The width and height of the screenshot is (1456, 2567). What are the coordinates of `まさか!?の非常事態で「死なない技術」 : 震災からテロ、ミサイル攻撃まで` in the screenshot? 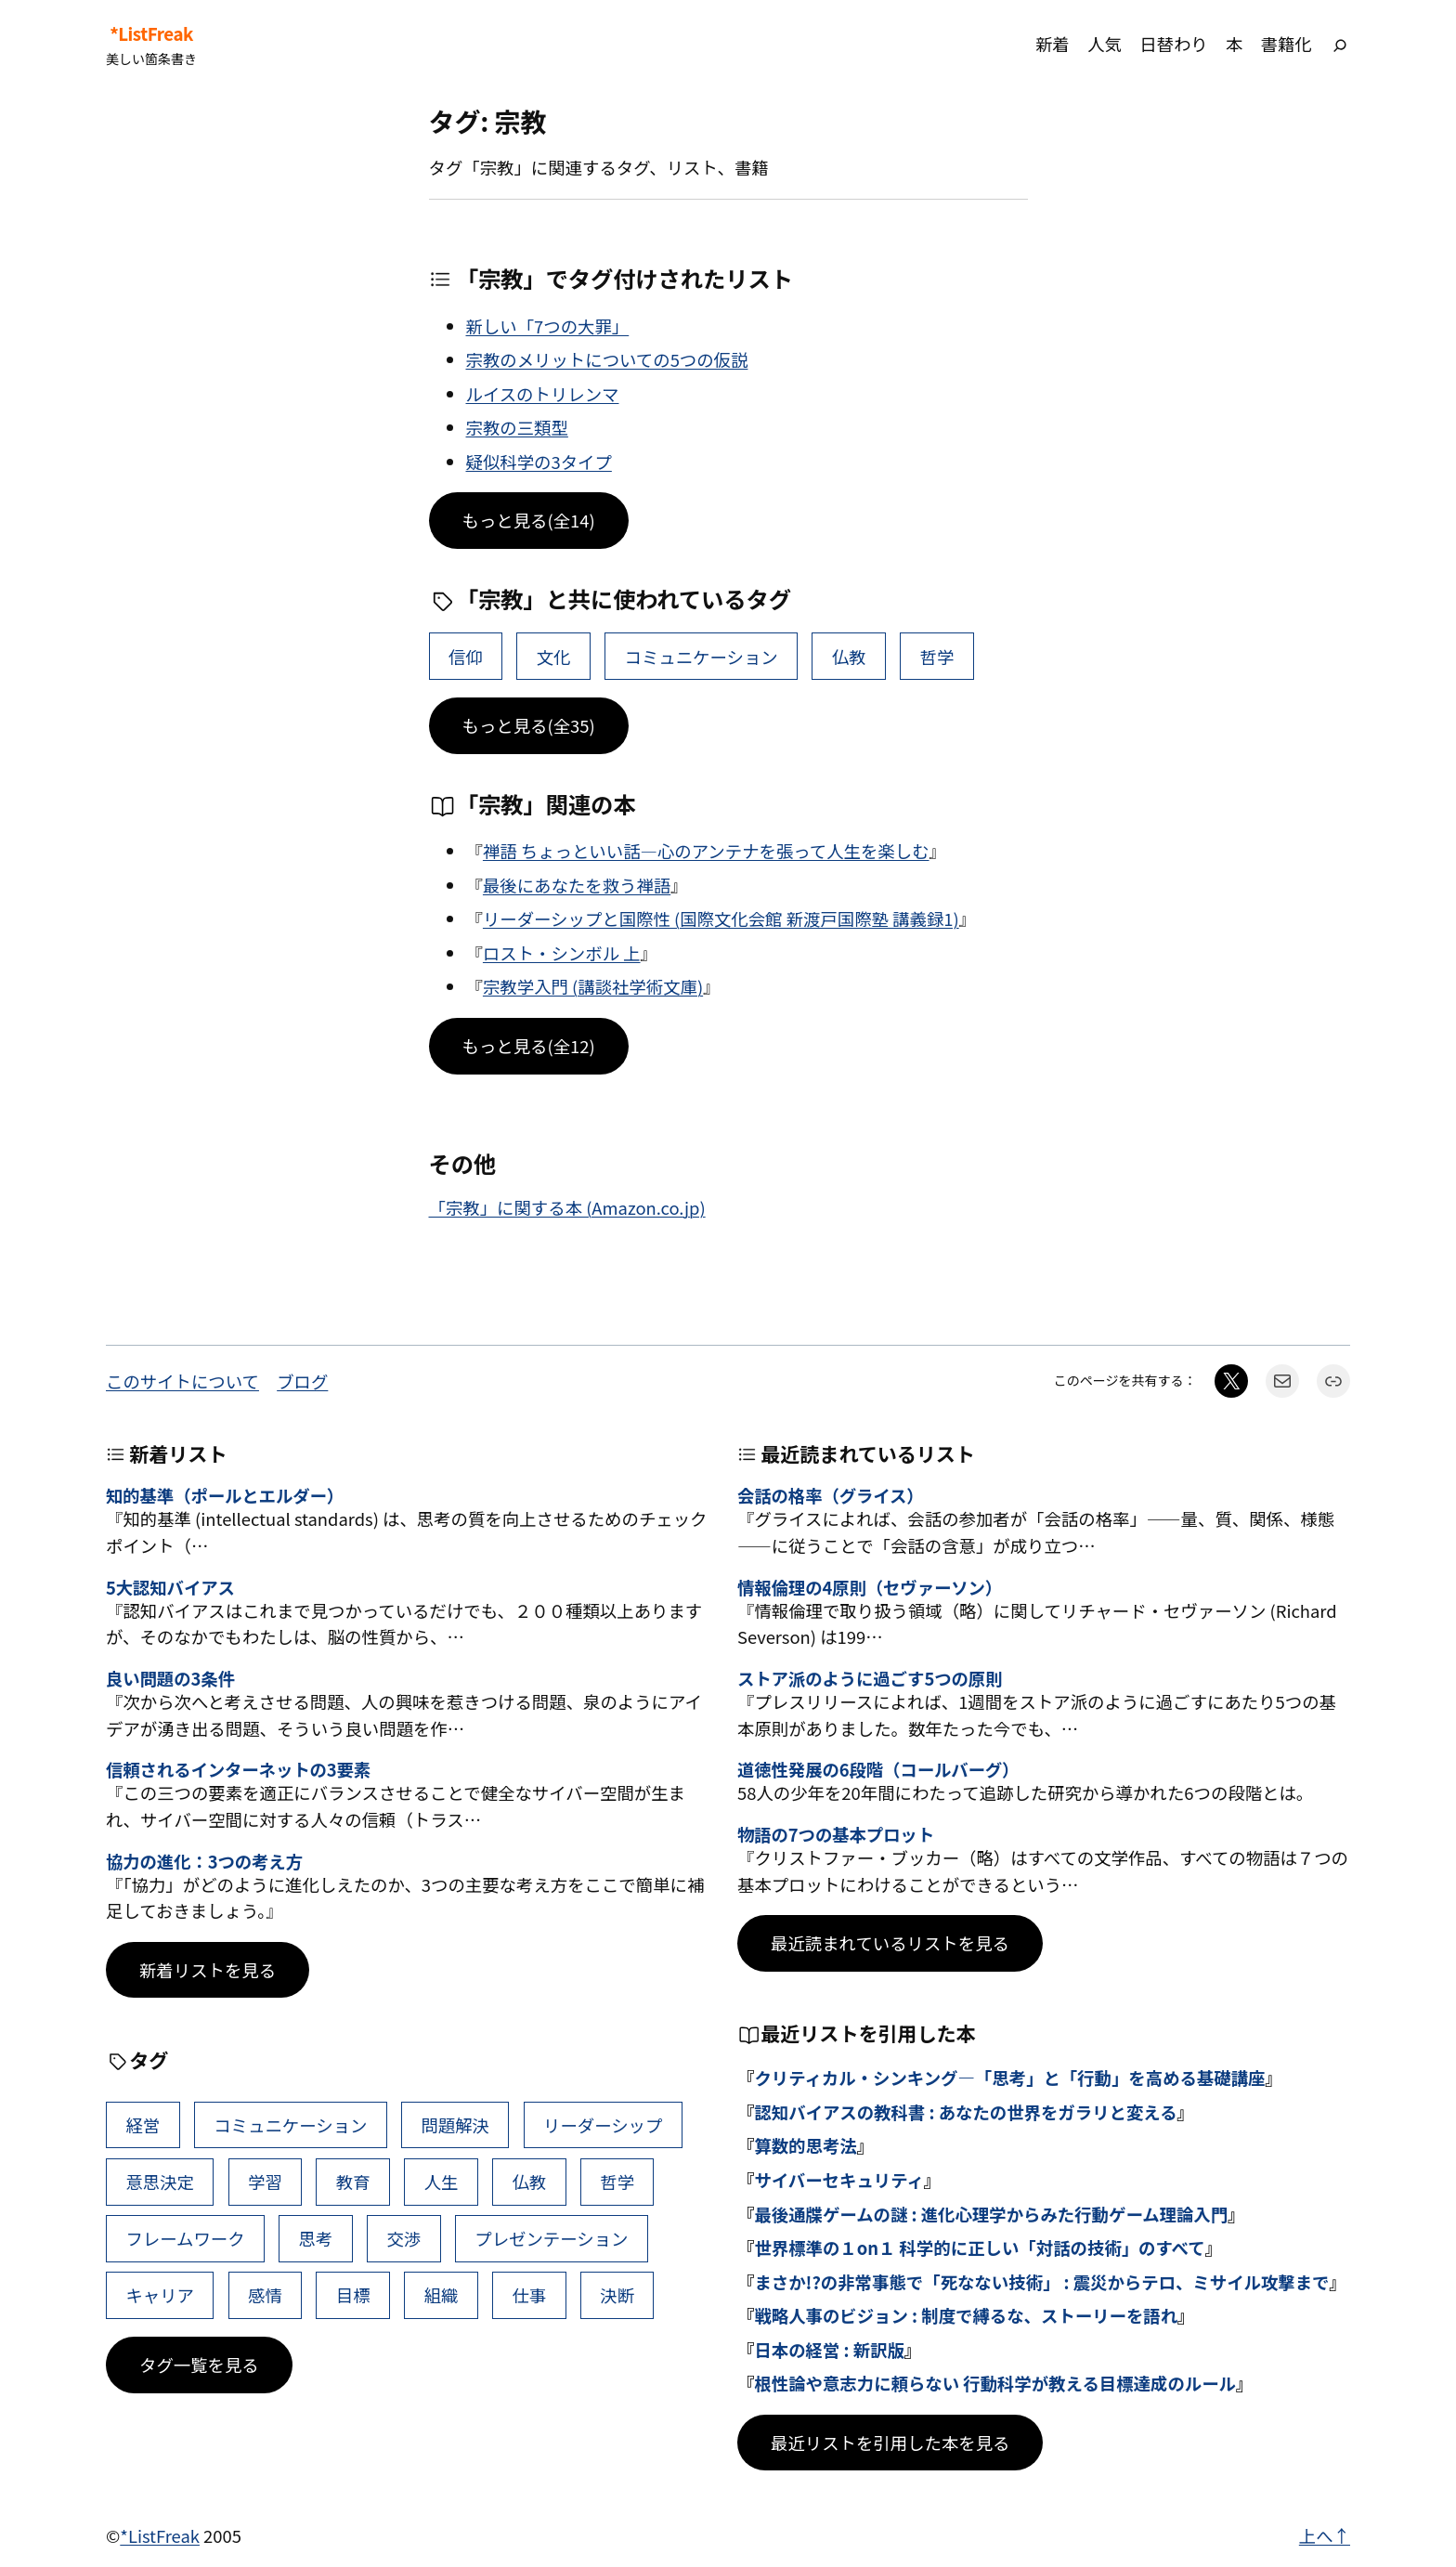 It's located at (1041, 2282).